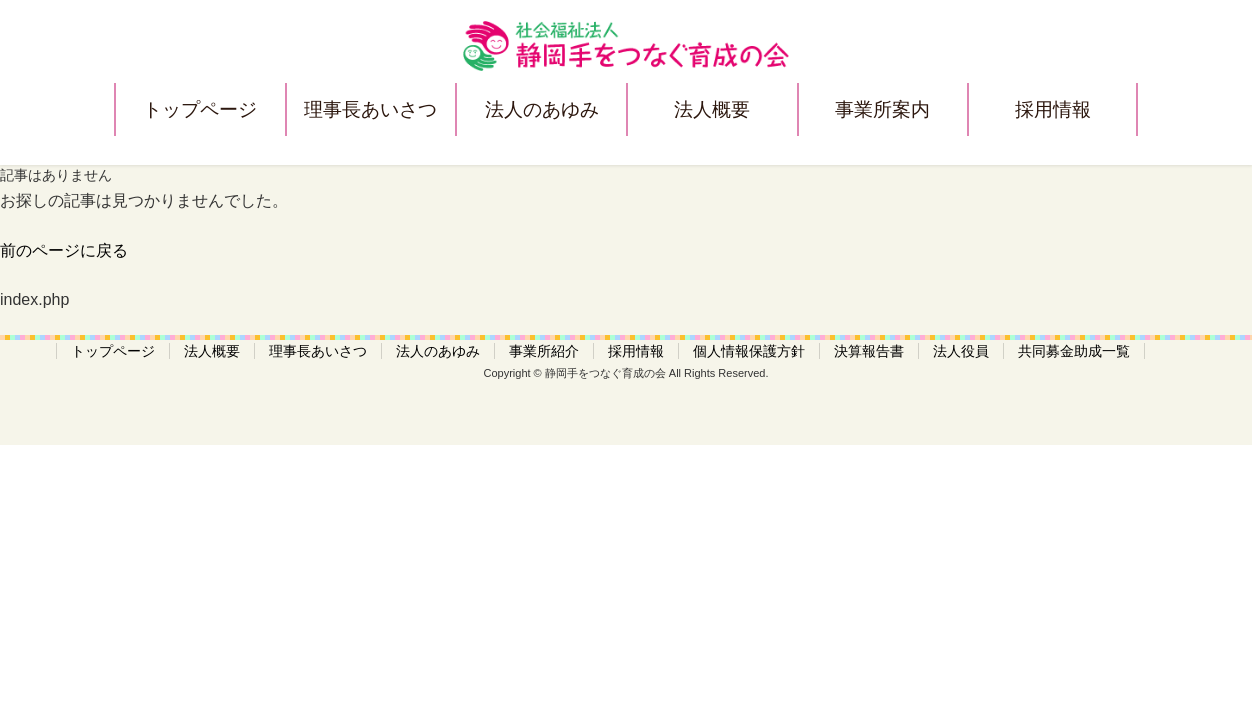  I want to click on 採用情報, so click(1053, 109).